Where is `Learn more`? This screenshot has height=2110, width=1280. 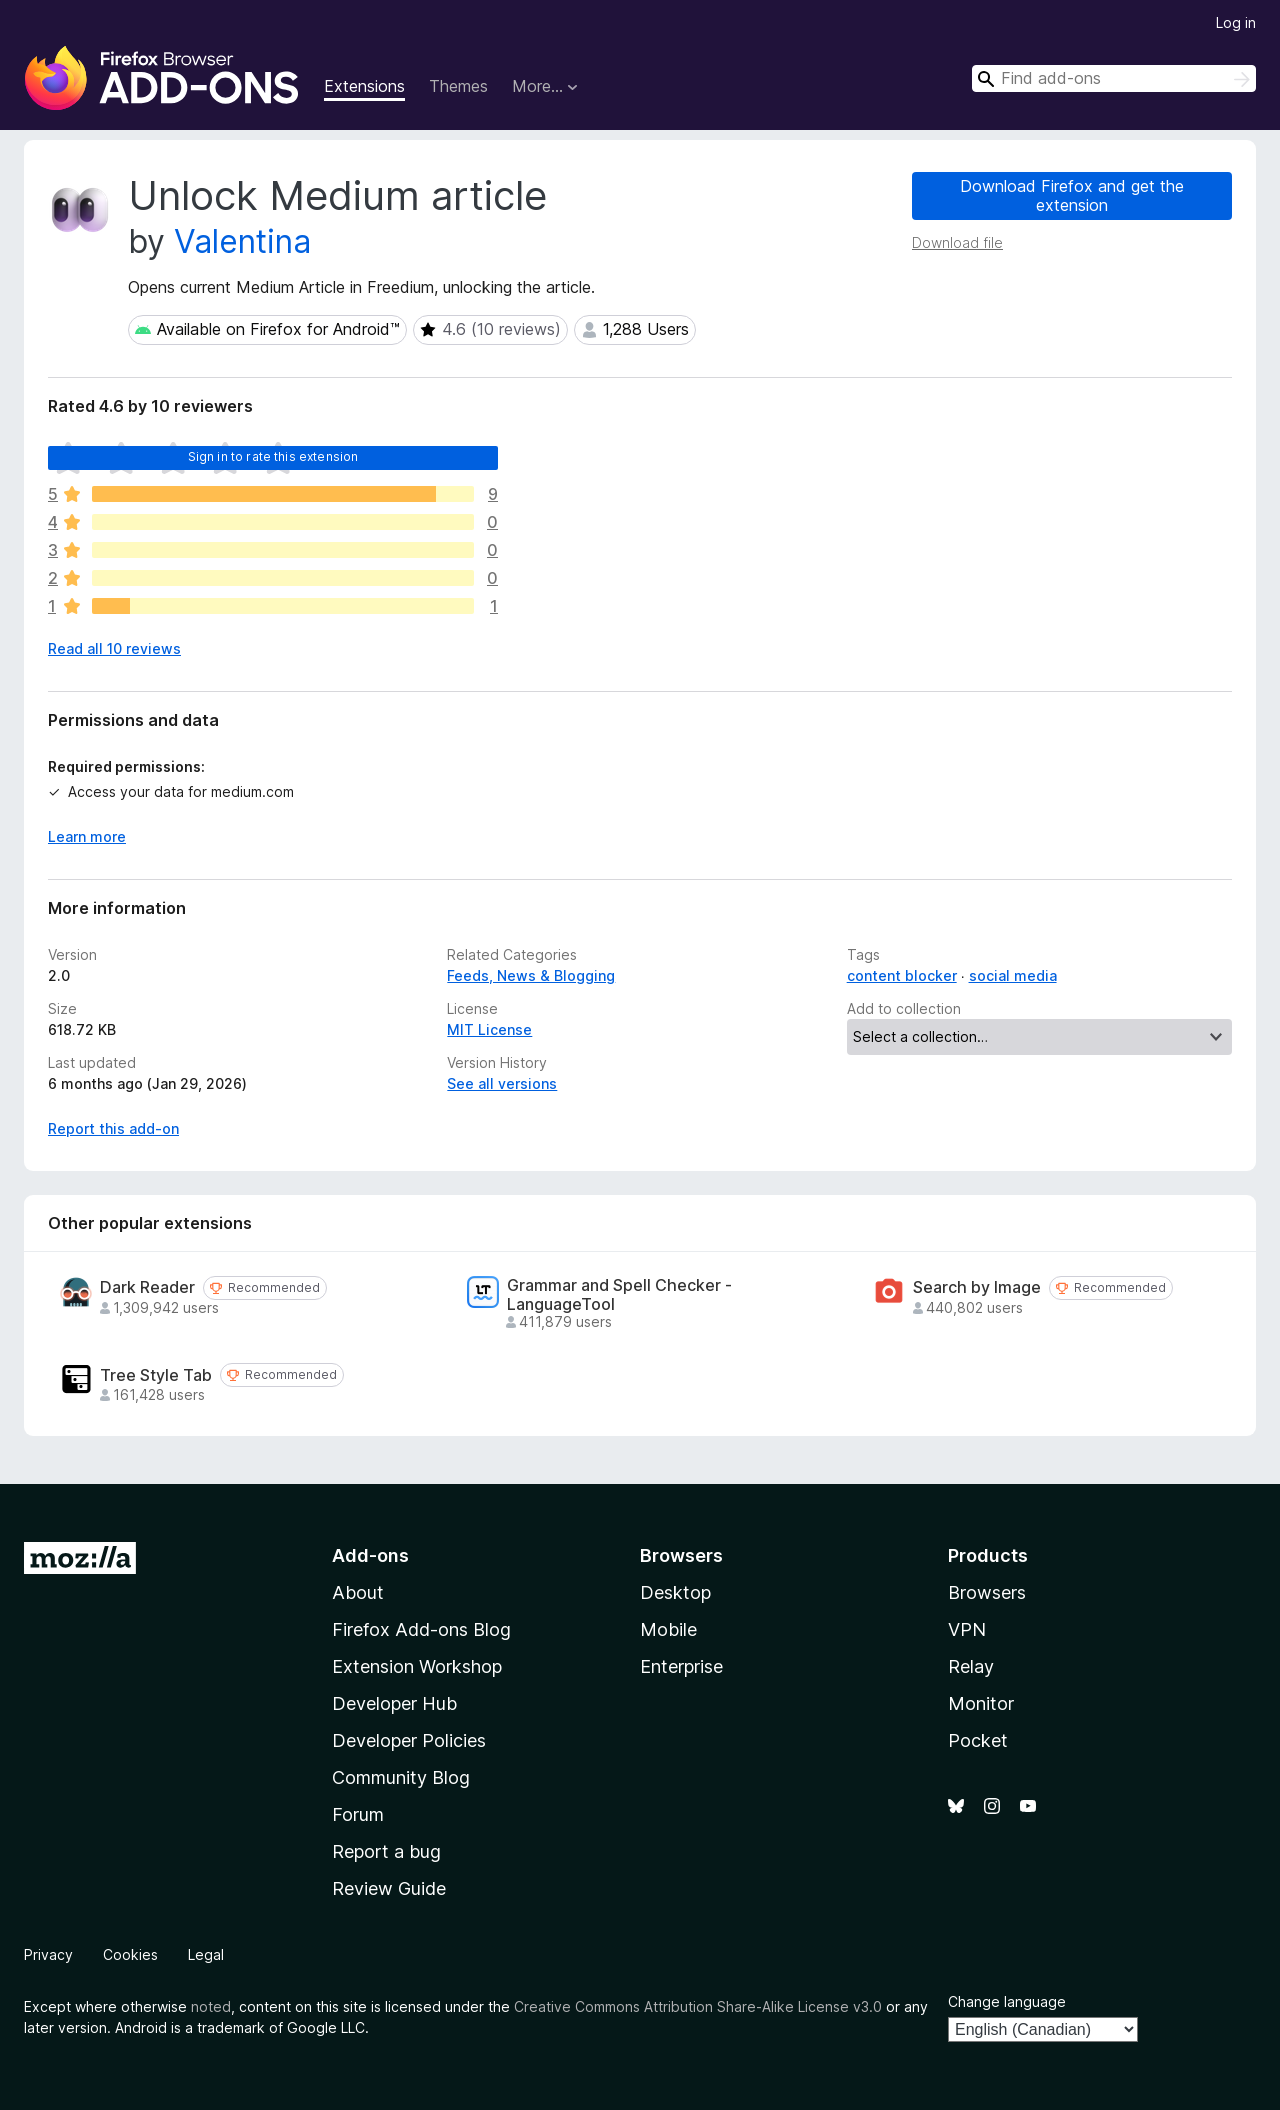 Learn more is located at coordinates (87, 836).